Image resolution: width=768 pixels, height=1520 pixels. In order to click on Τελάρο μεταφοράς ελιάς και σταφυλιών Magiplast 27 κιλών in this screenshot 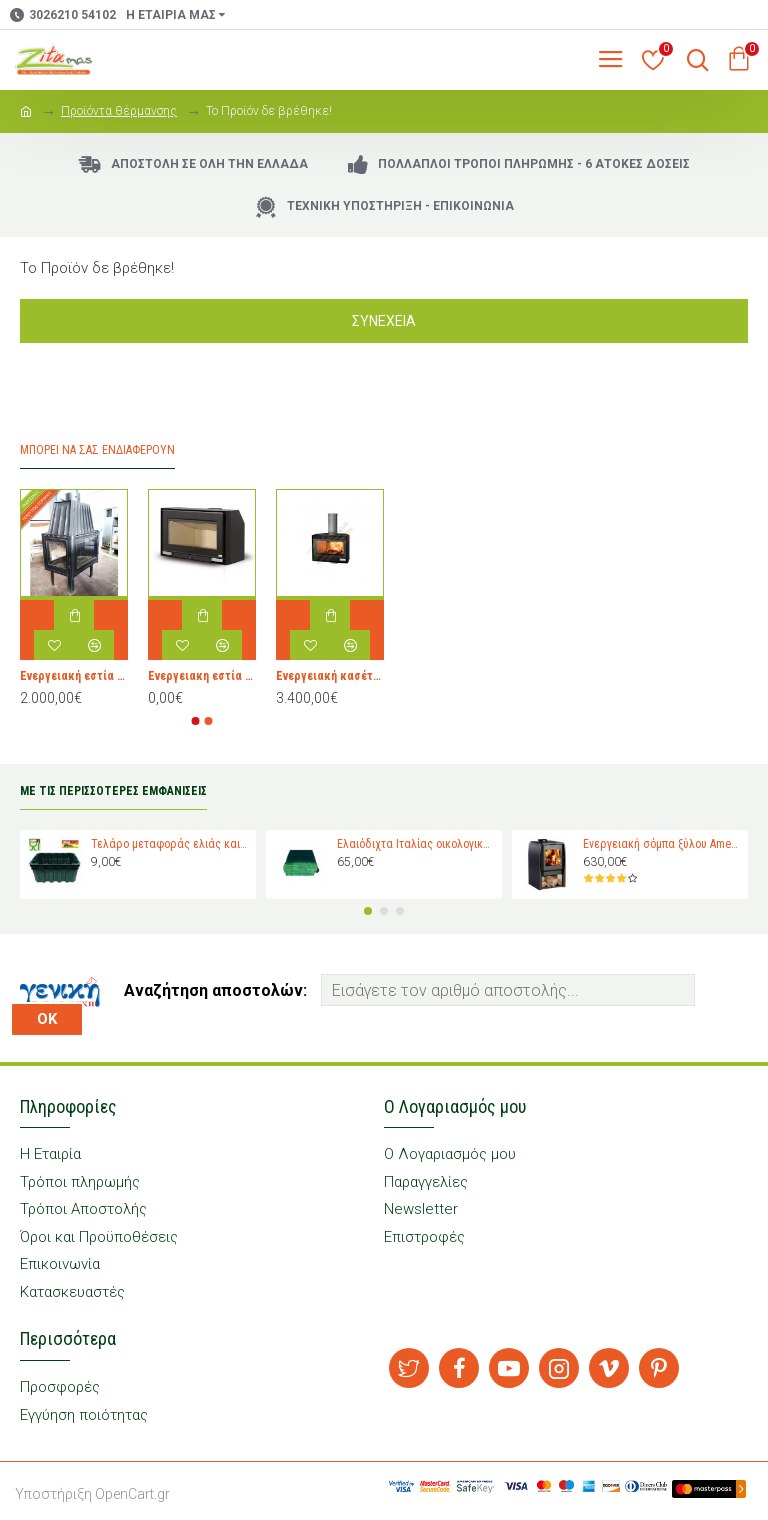, I will do `click(170, 844)`.